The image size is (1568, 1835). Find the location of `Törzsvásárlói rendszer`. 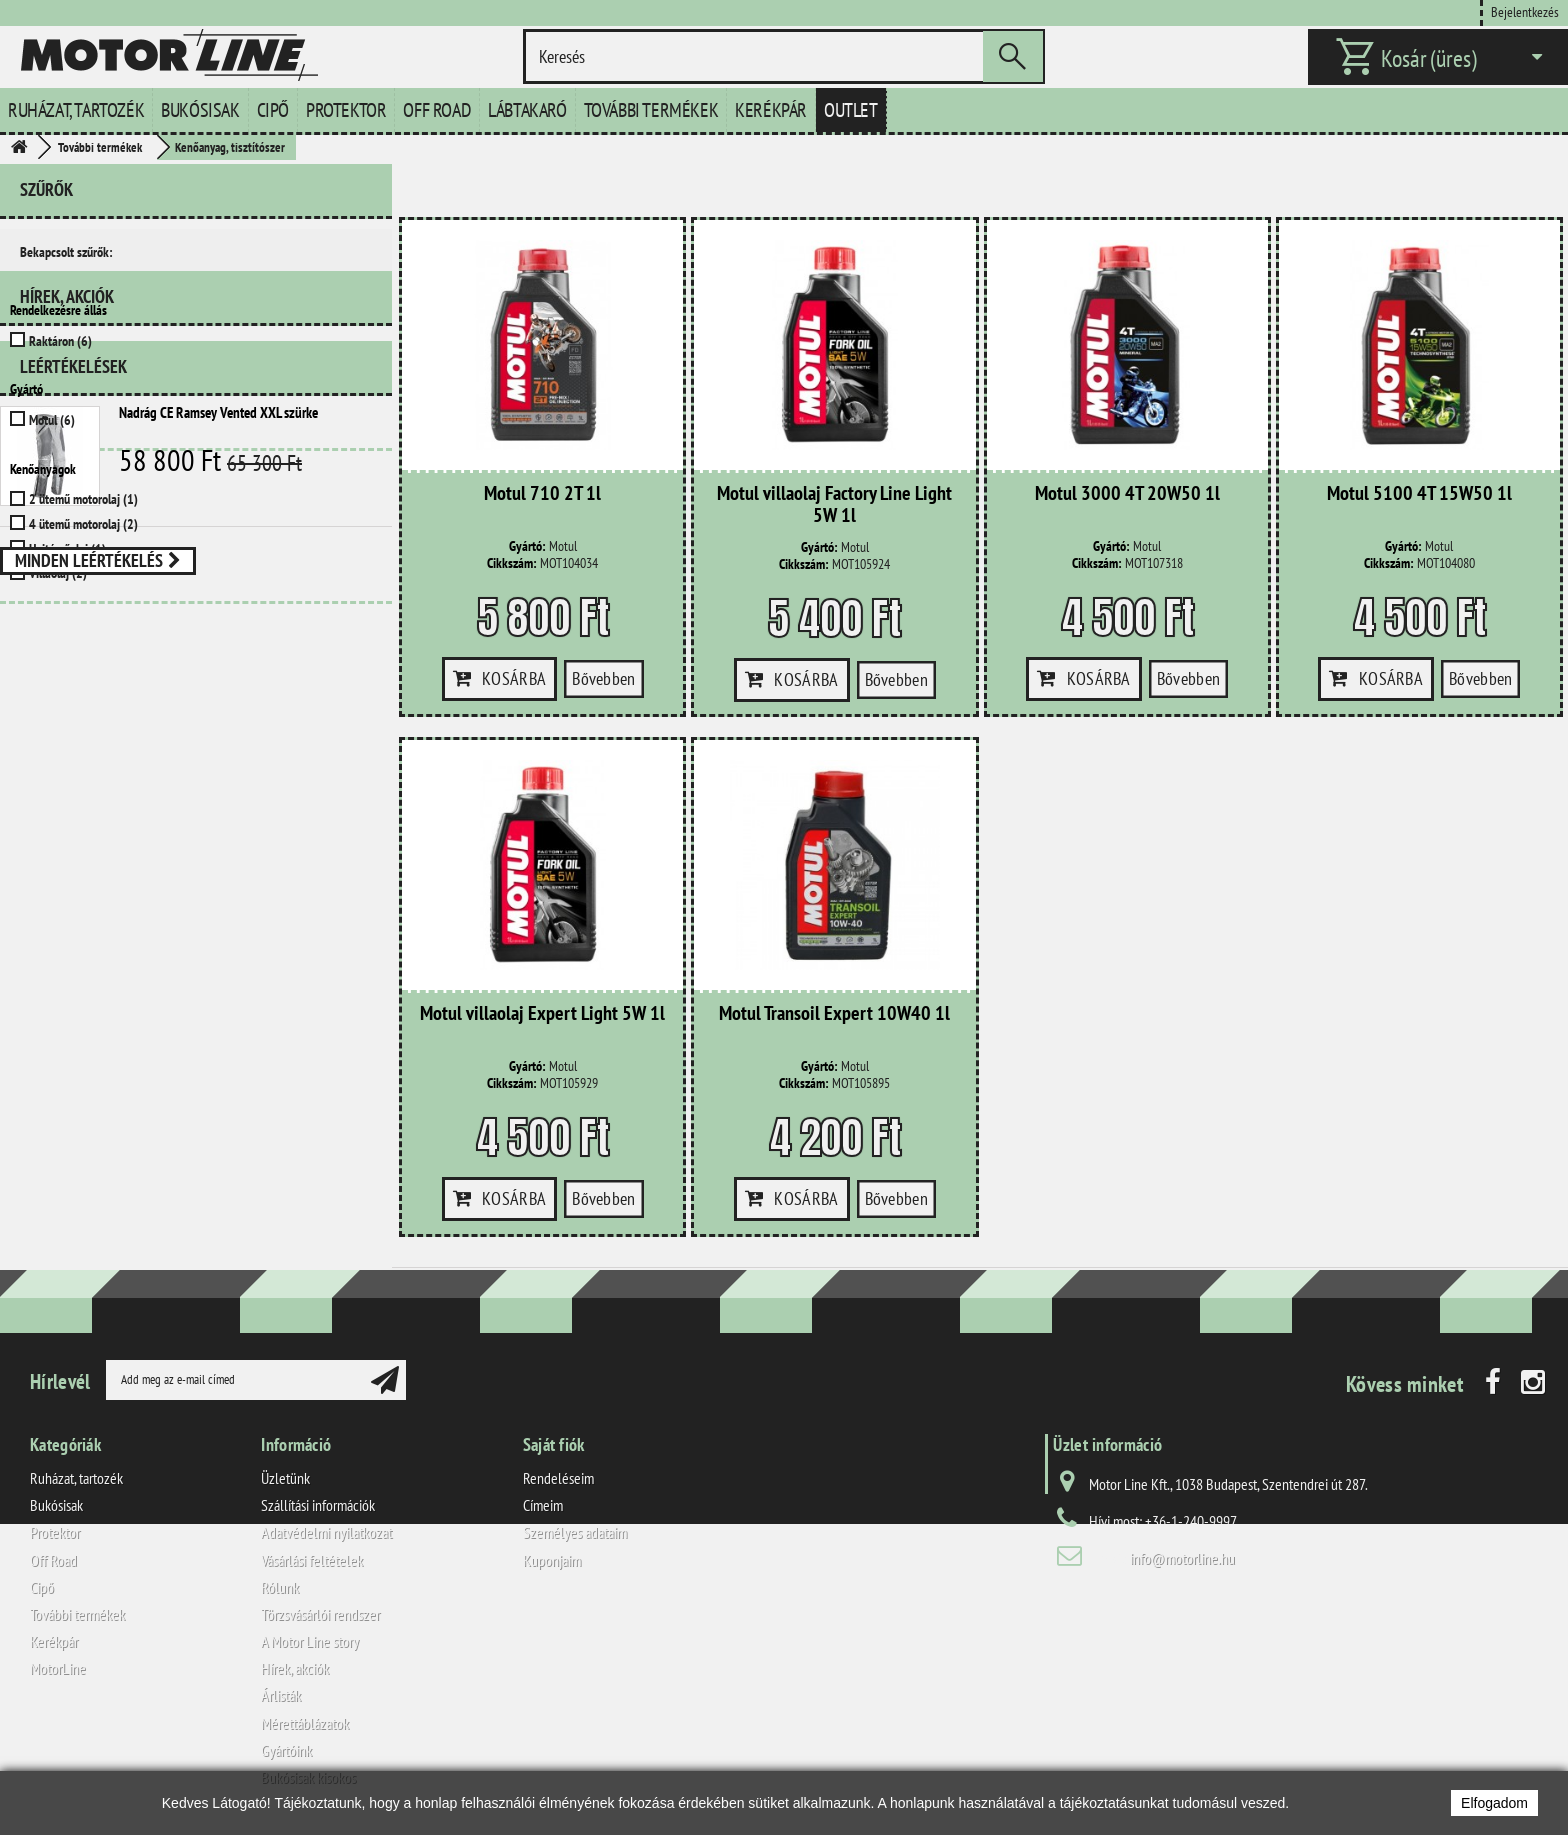

Törzsvásárlói rendszer is located at coordinates (320, 1614).